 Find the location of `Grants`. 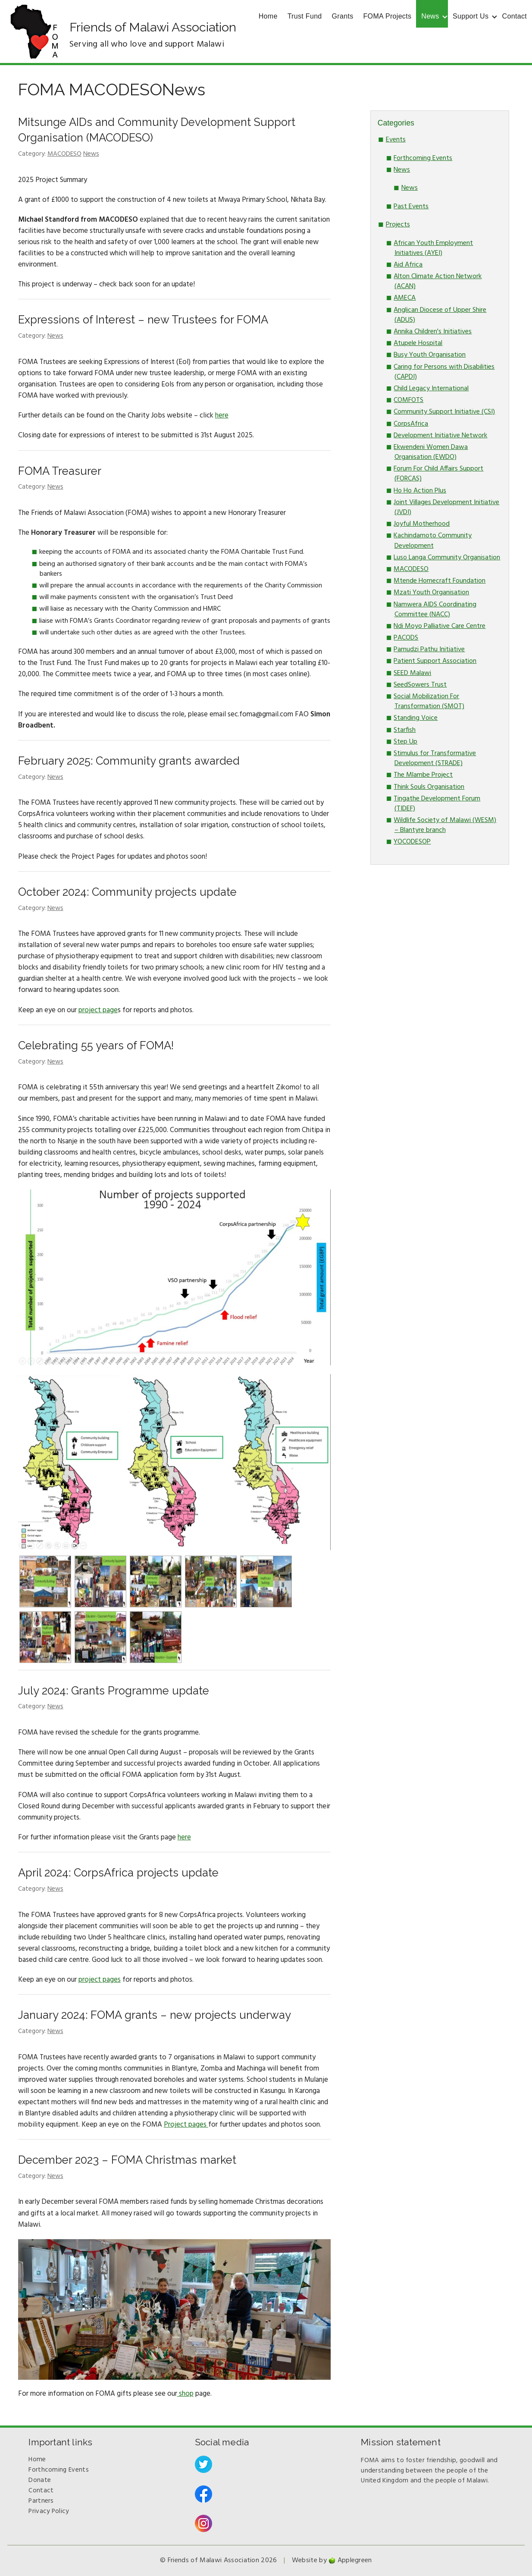

Grants is located at coordinates (343, 16).